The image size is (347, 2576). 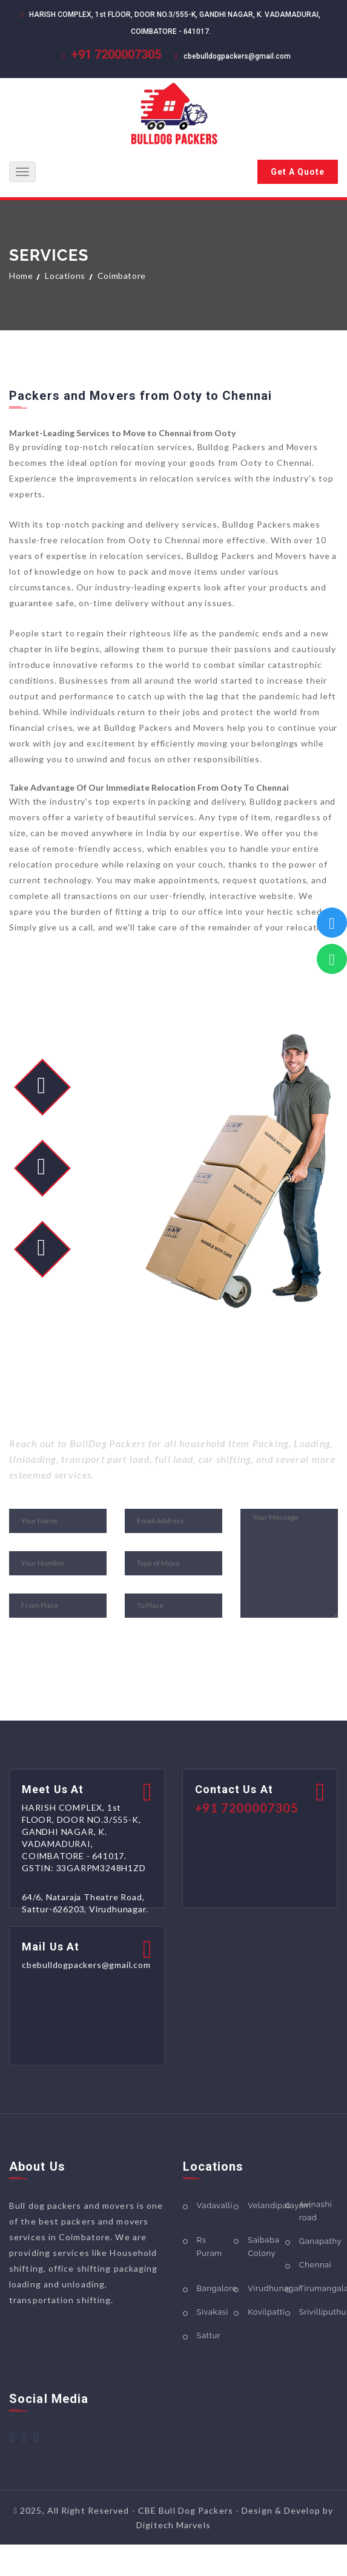 What do you see at coordinates (315, 2211) in the screenshot?
I see `Avinashi road` at bounding box center [315, 2211].